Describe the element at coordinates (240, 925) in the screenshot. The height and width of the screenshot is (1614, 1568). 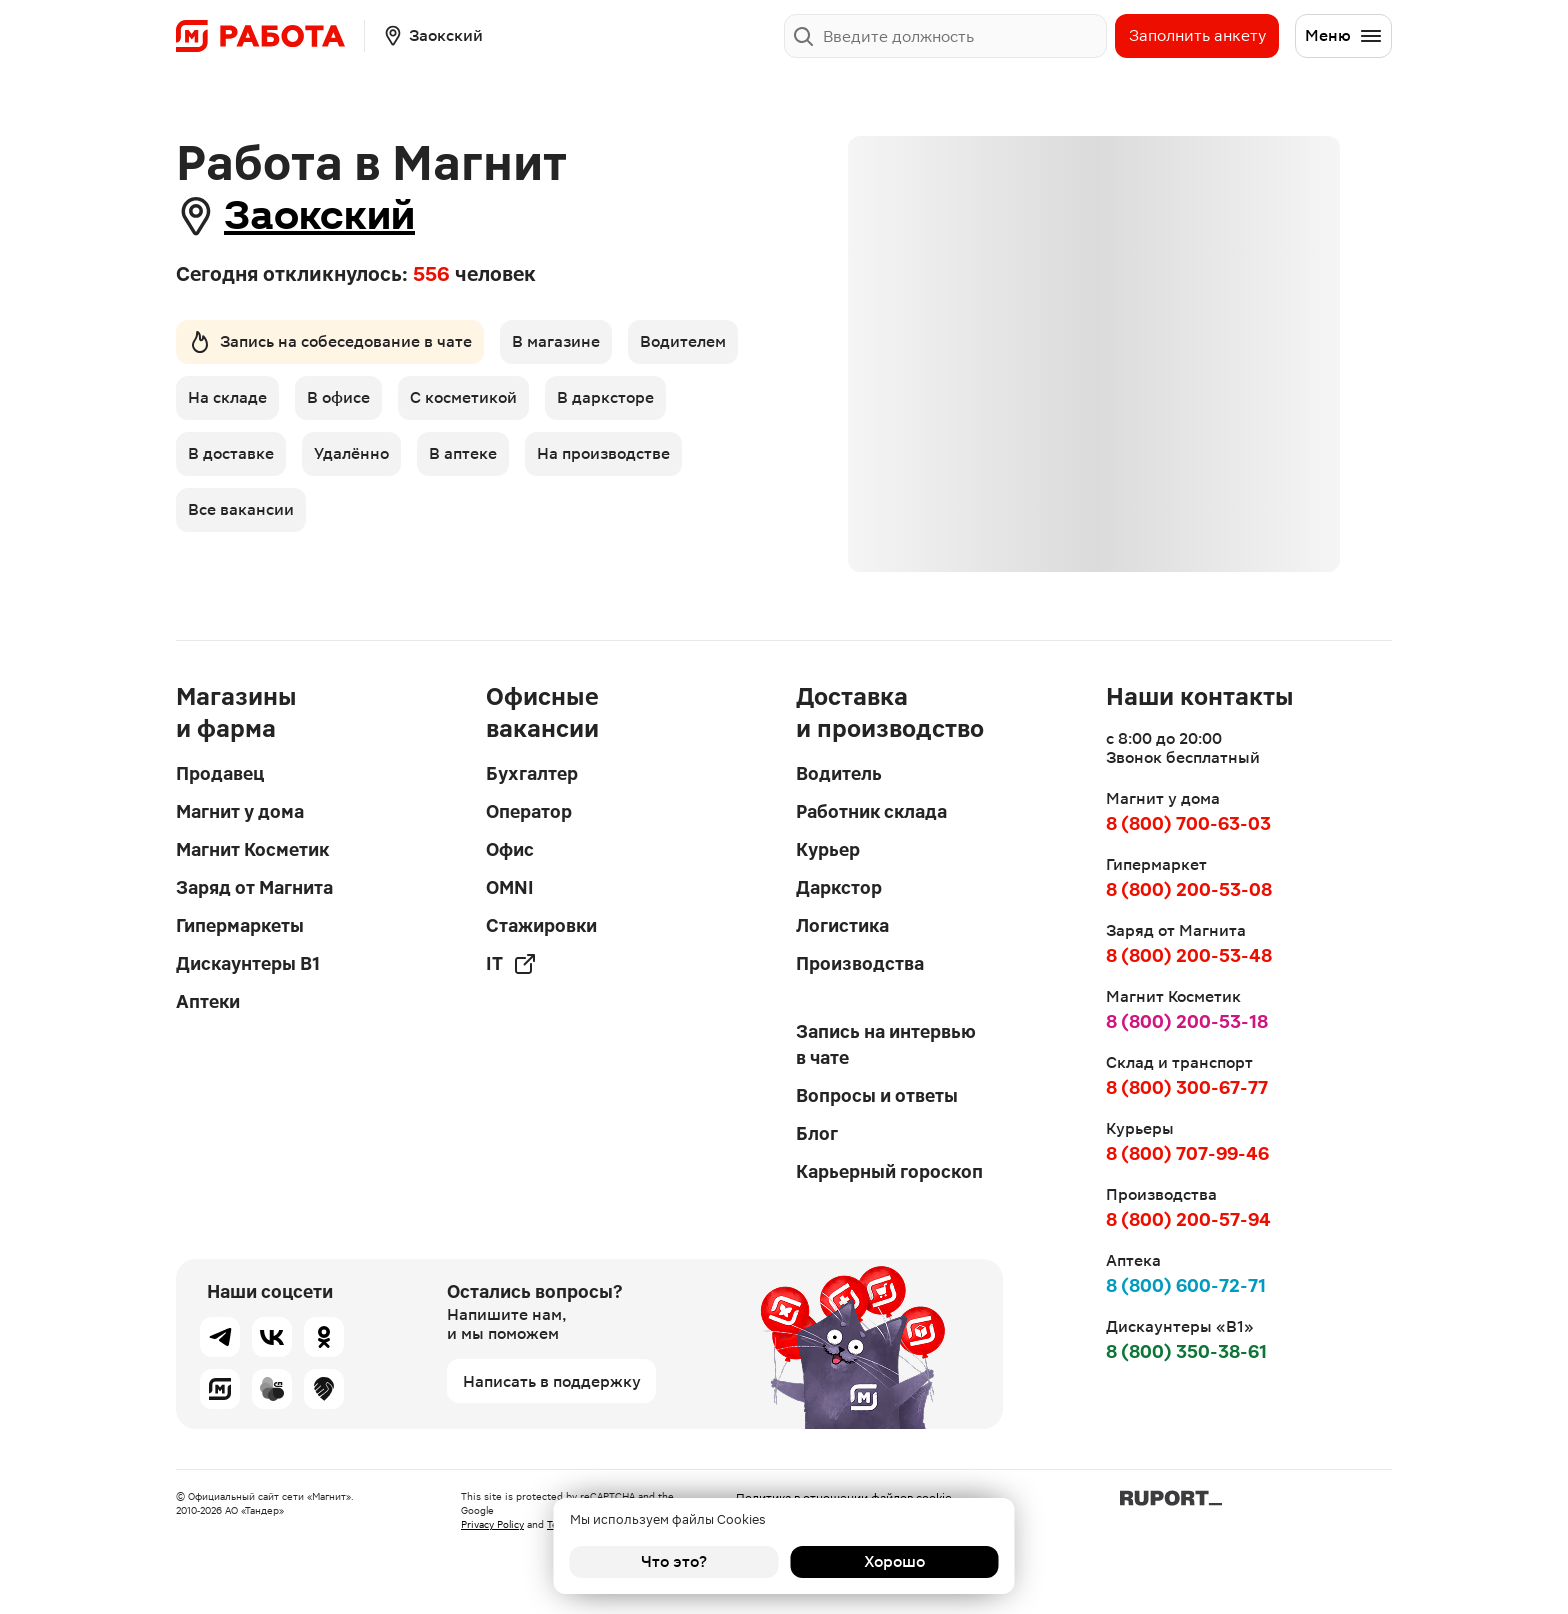
I see `Гипермаркеты` at that location.